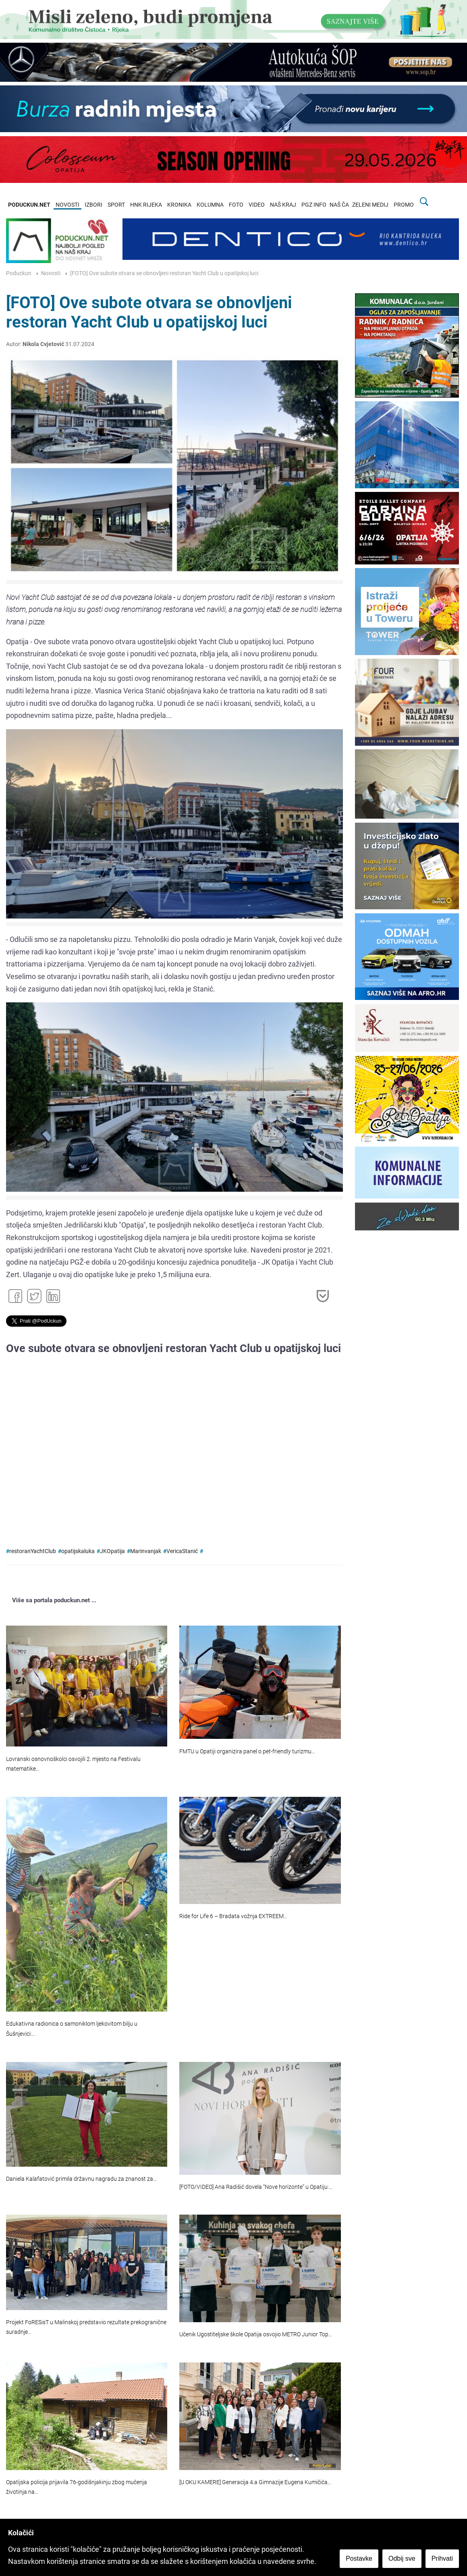 The height and width of the screenshot is (2576, 467). Describe the element at coordinates (247, 1751) in the screenshot. I see `FMTU u Opatiji organizira panel o pet-friendly turizmu…` at that location.